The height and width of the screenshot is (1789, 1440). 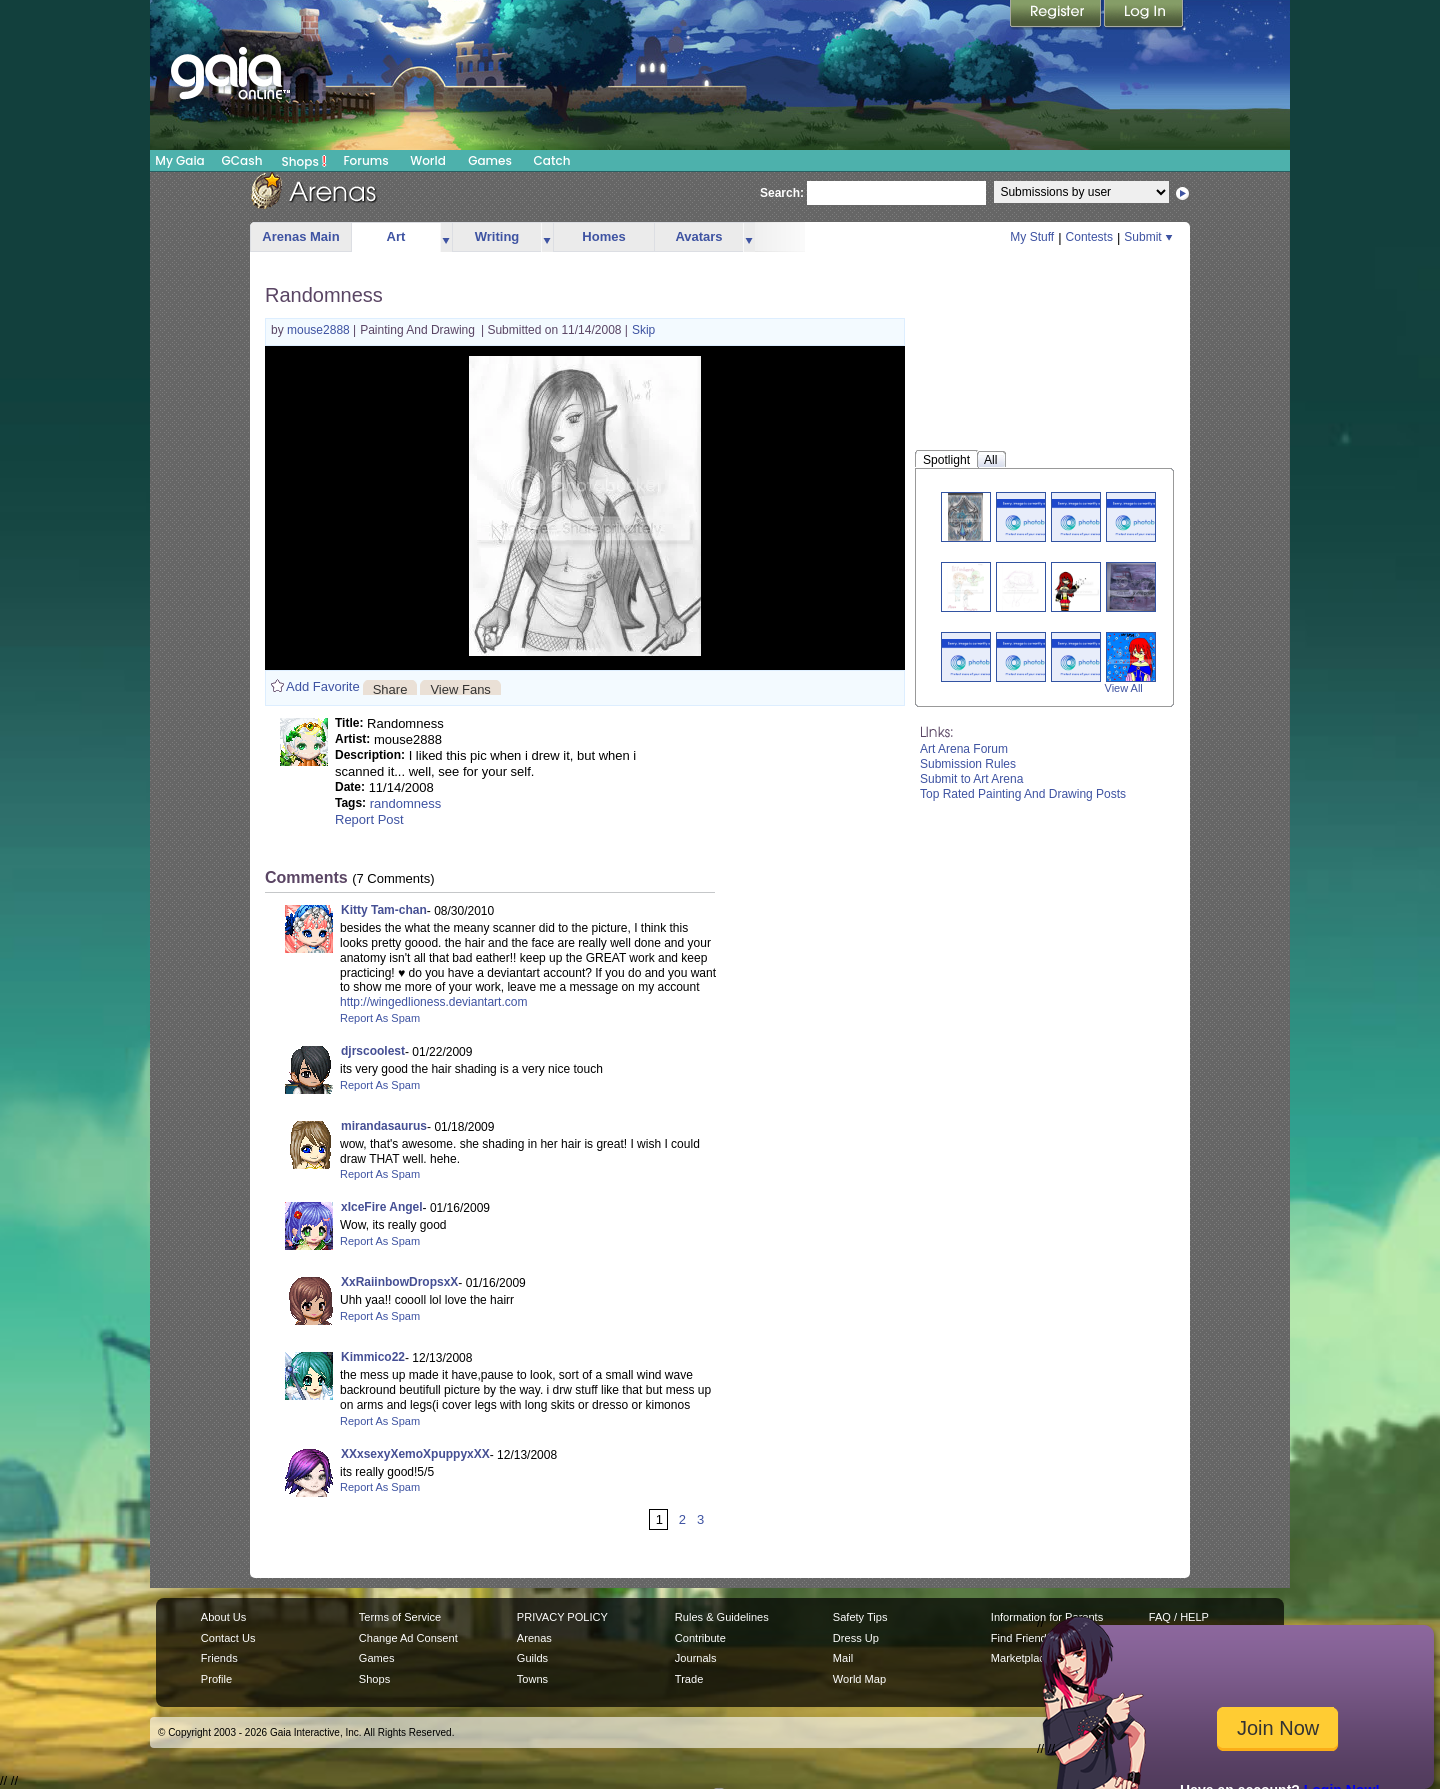 What do you see at coordinates (365, 160) in the screenshot?
I see `Forums` at bounding box center [365, 160].